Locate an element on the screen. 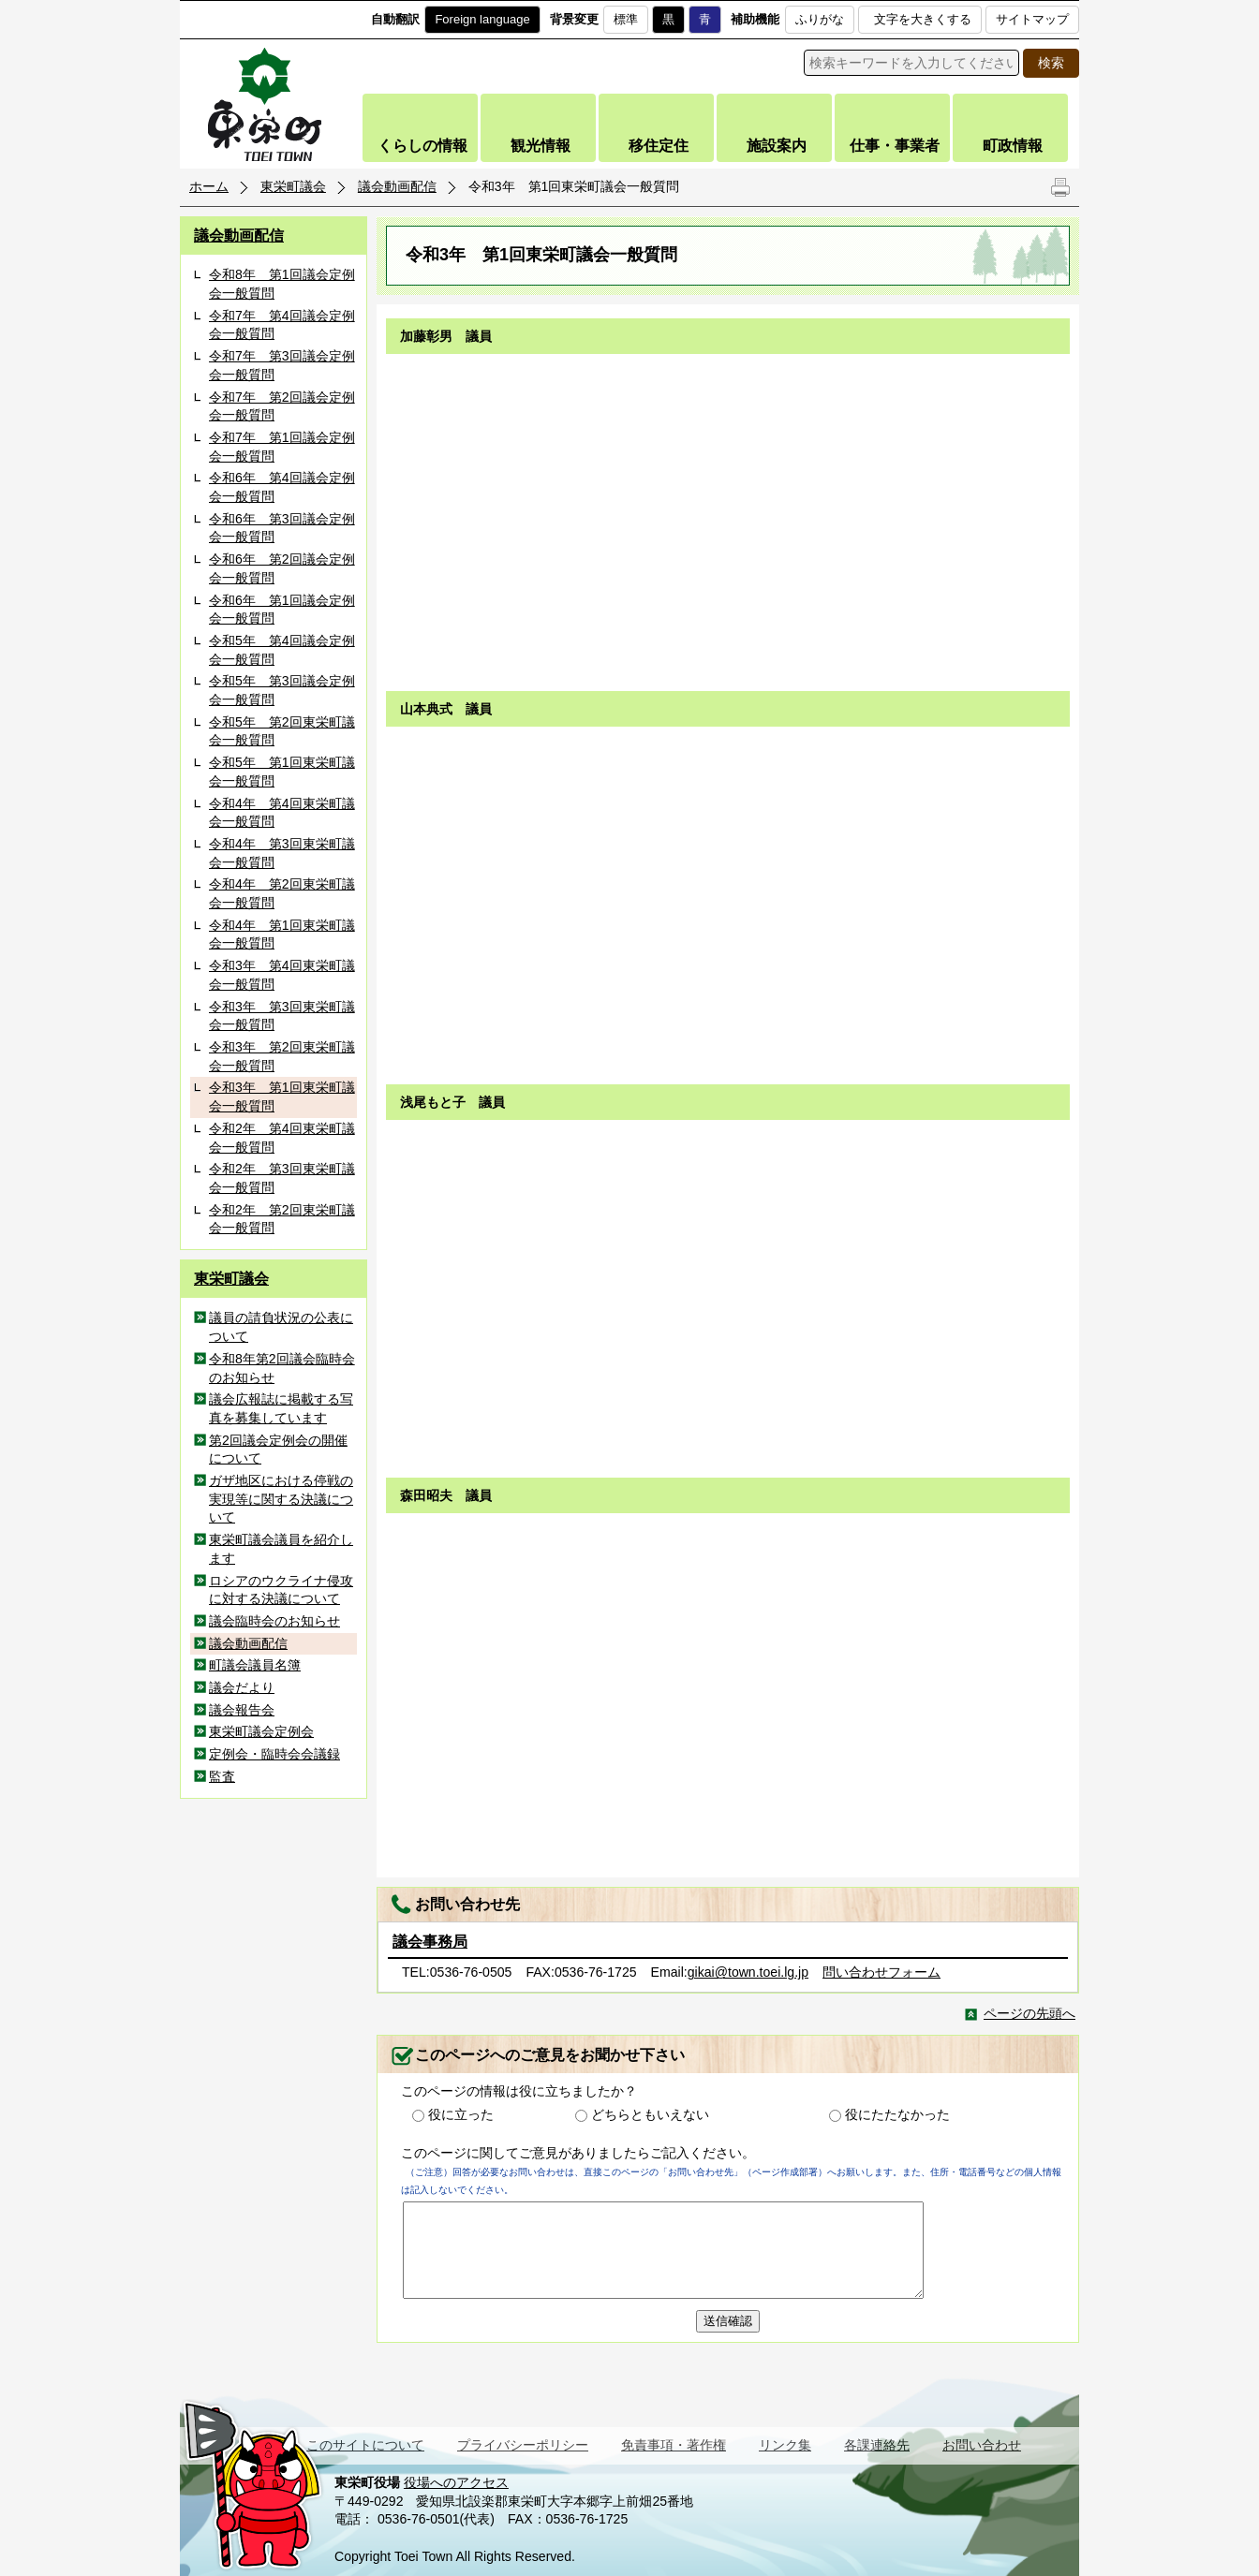  令和5年 第2回東栄町議会一般質問 is located at coordinates (282, 731).